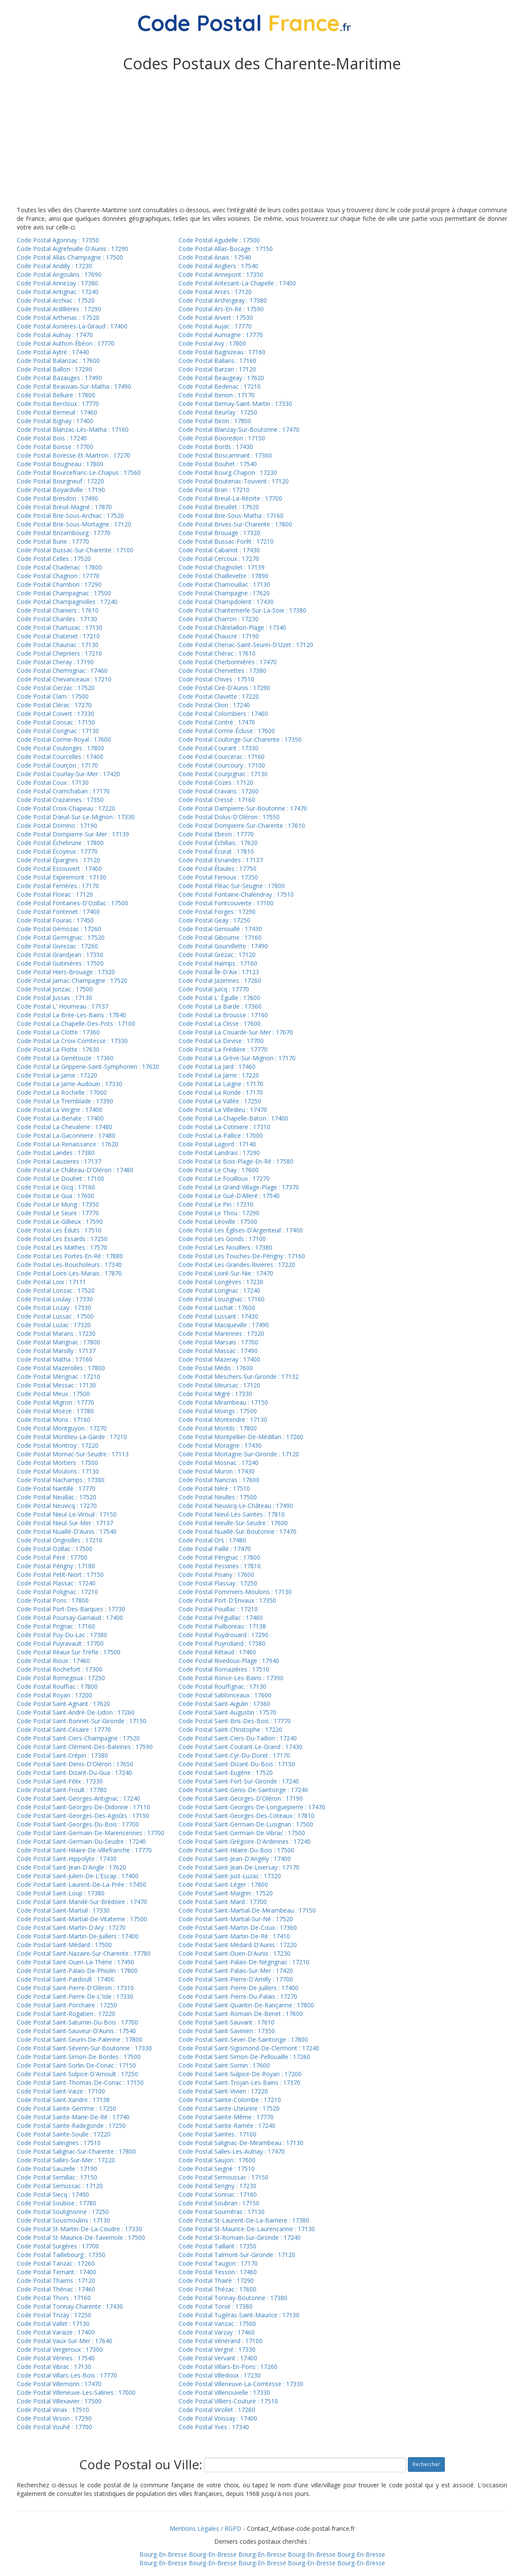 The height and width of the screenshot is (2576, 524). What do you see at coordinates (234, 1755) in the screenshot?
I see `Code Postal Saint-Cyr-Du-Doret : 17170` at bounding box center [234, 1755].